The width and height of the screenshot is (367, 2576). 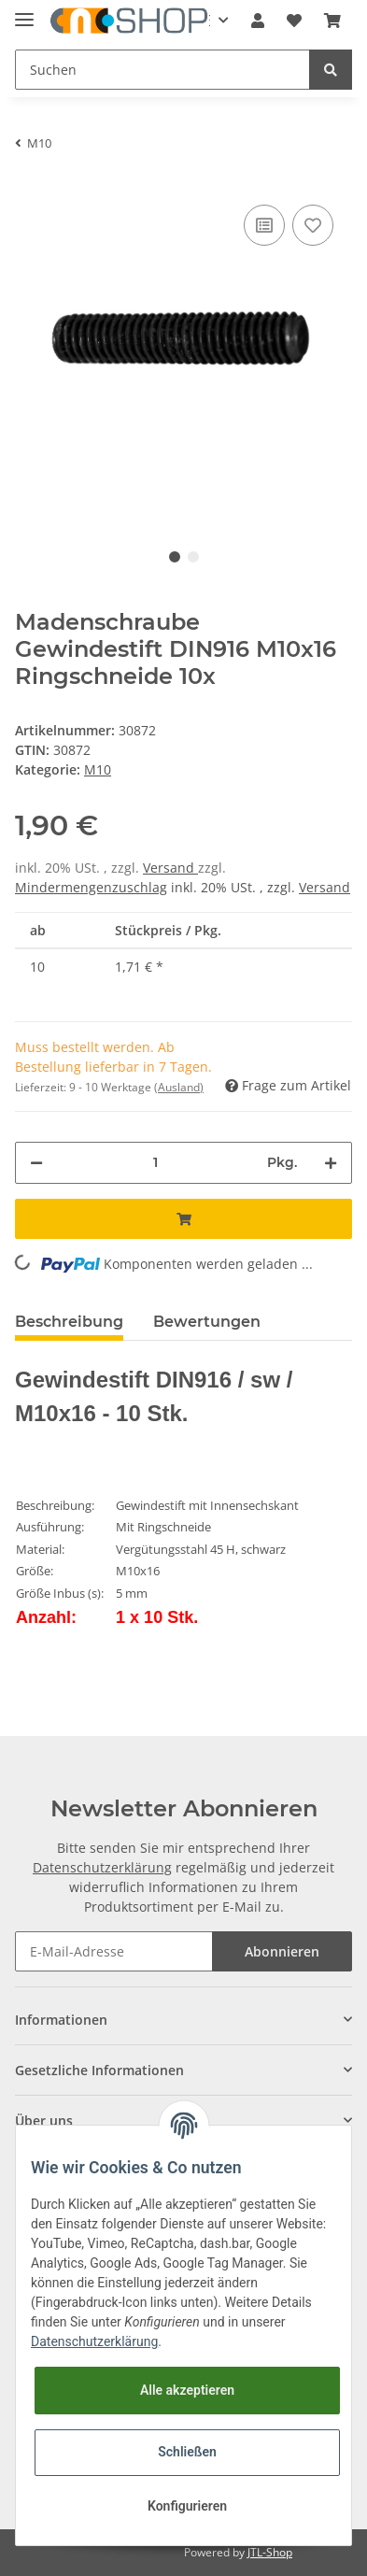 I want to click on [In den Warenkorb], so click(x=183, y=1219).